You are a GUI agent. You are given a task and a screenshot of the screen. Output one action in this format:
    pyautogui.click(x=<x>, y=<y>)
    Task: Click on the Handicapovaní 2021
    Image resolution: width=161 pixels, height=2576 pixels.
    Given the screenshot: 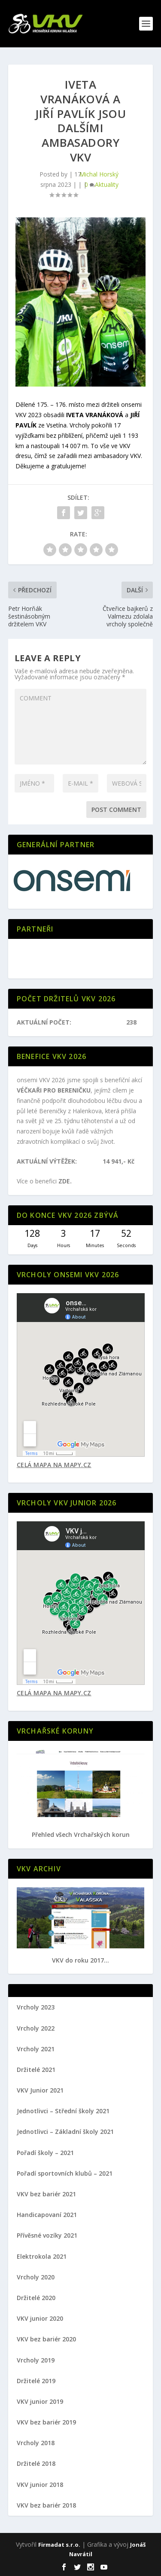 What is the action you would take?
    pyautogui.click(x=47, y=2215)
    